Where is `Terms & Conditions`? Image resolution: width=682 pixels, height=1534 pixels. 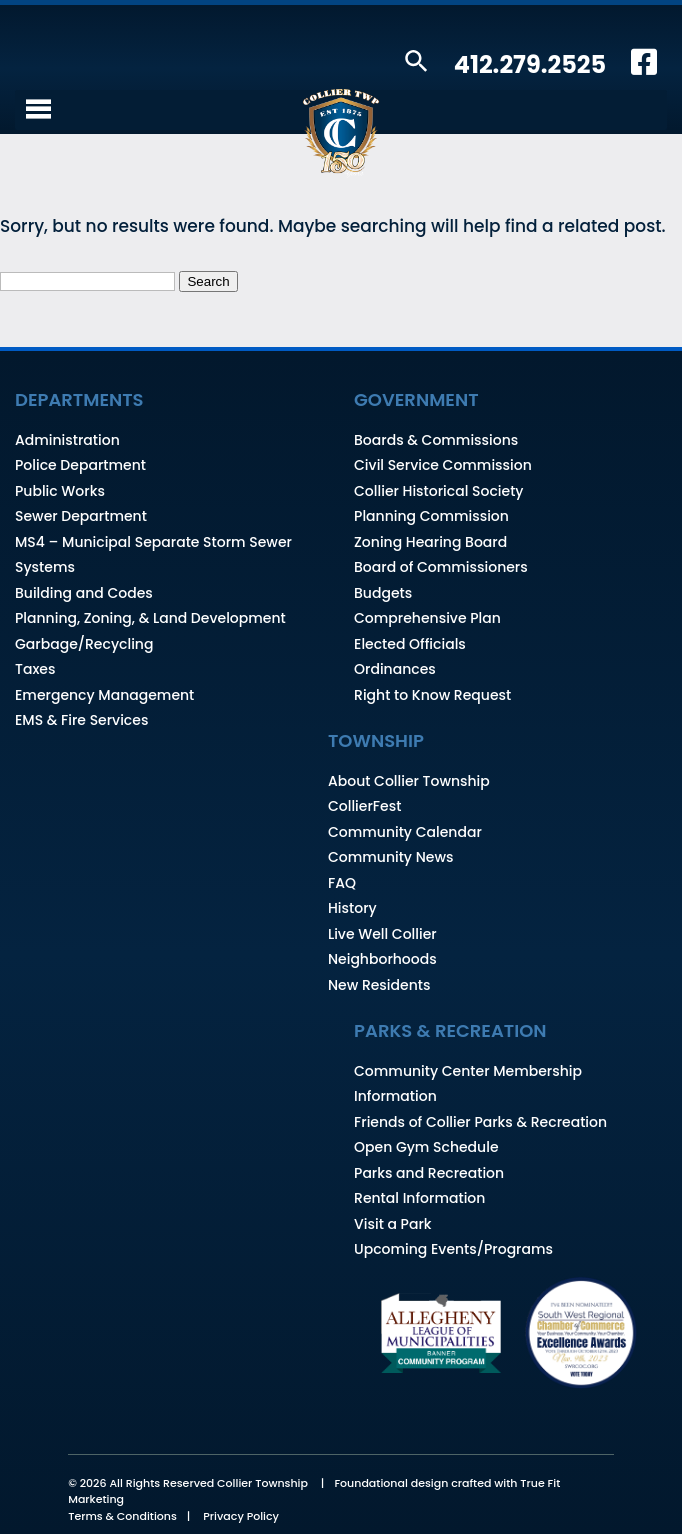 Terms & Conditions is located at coordinates (122, 1516).